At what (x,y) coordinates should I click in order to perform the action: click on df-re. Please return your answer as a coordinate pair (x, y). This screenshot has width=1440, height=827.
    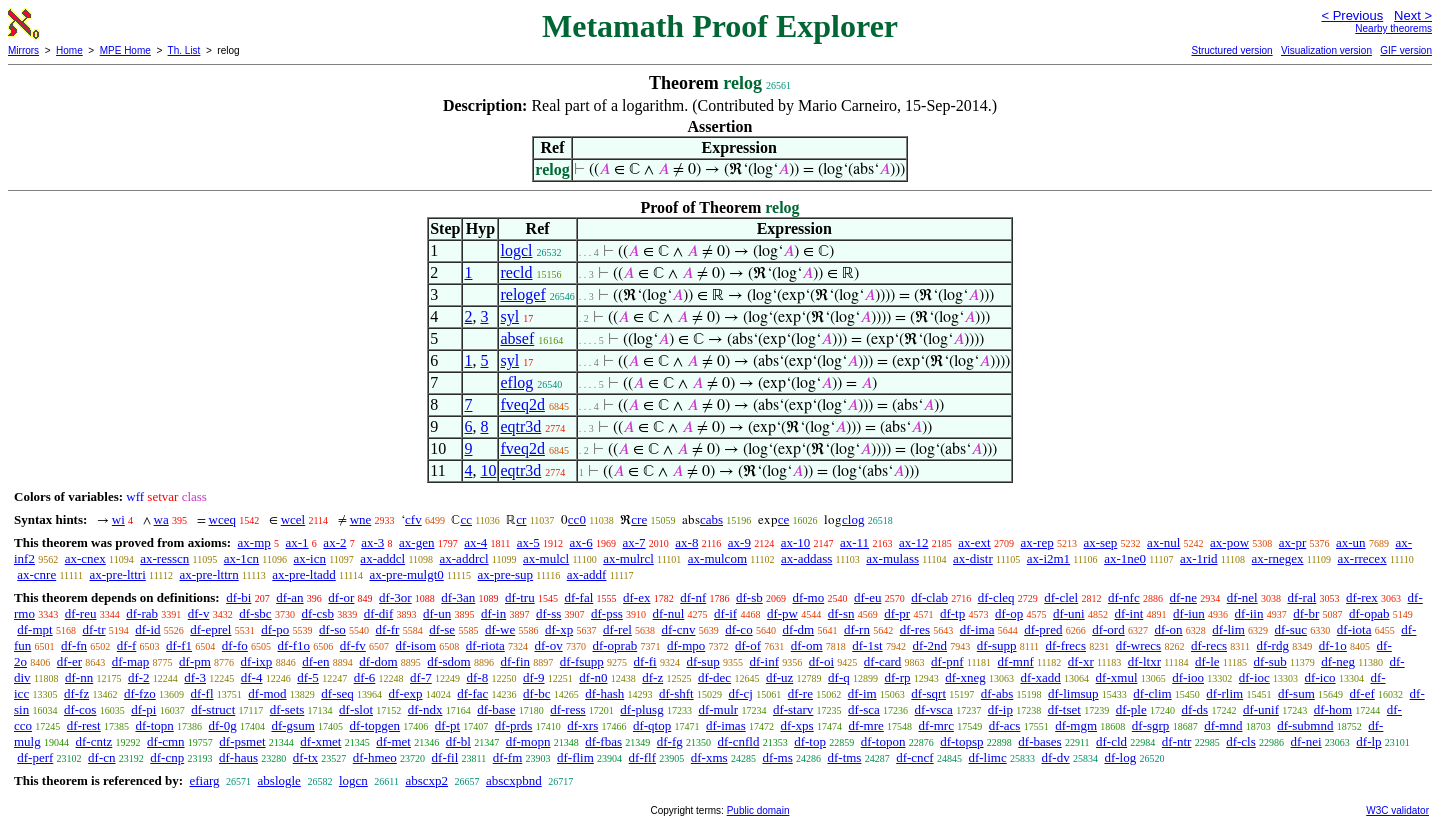
    Looking at the image, I should click on (800, 693).